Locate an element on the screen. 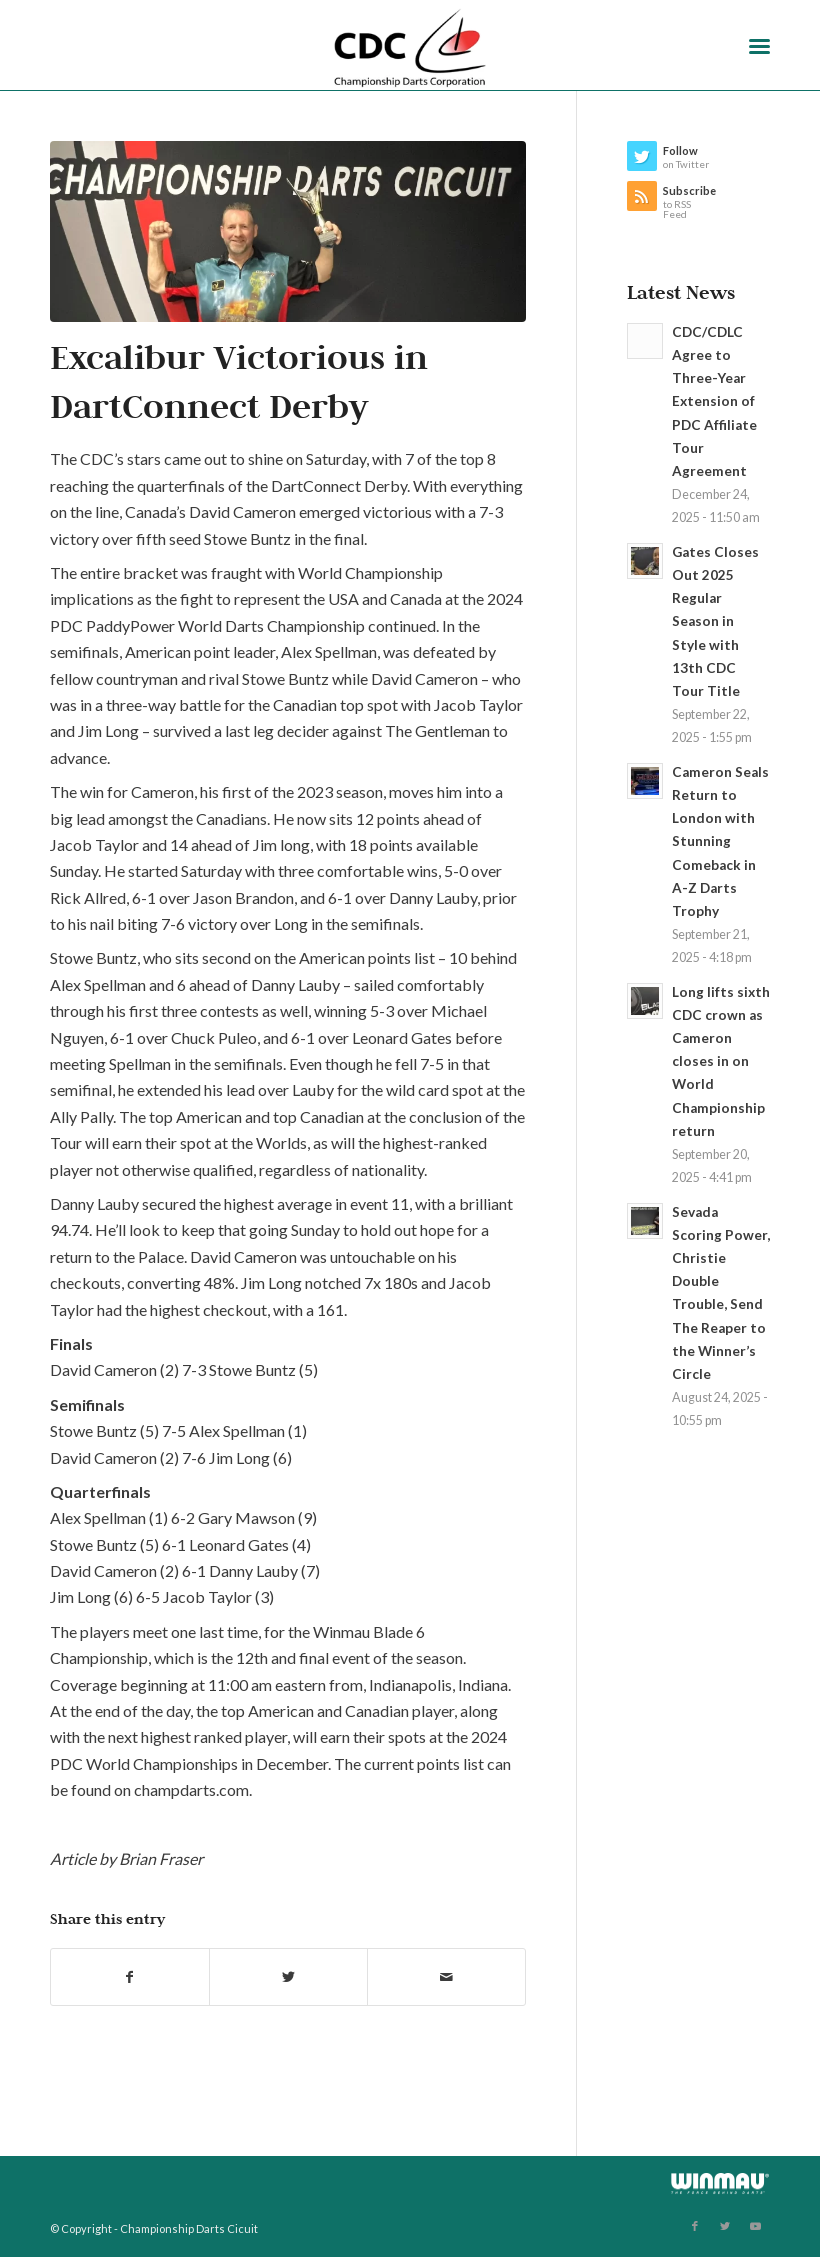 Image resolution: width=820 pixels, height=2257 pixels. [Share on Twitter] is located at coordinates (288, 1977).